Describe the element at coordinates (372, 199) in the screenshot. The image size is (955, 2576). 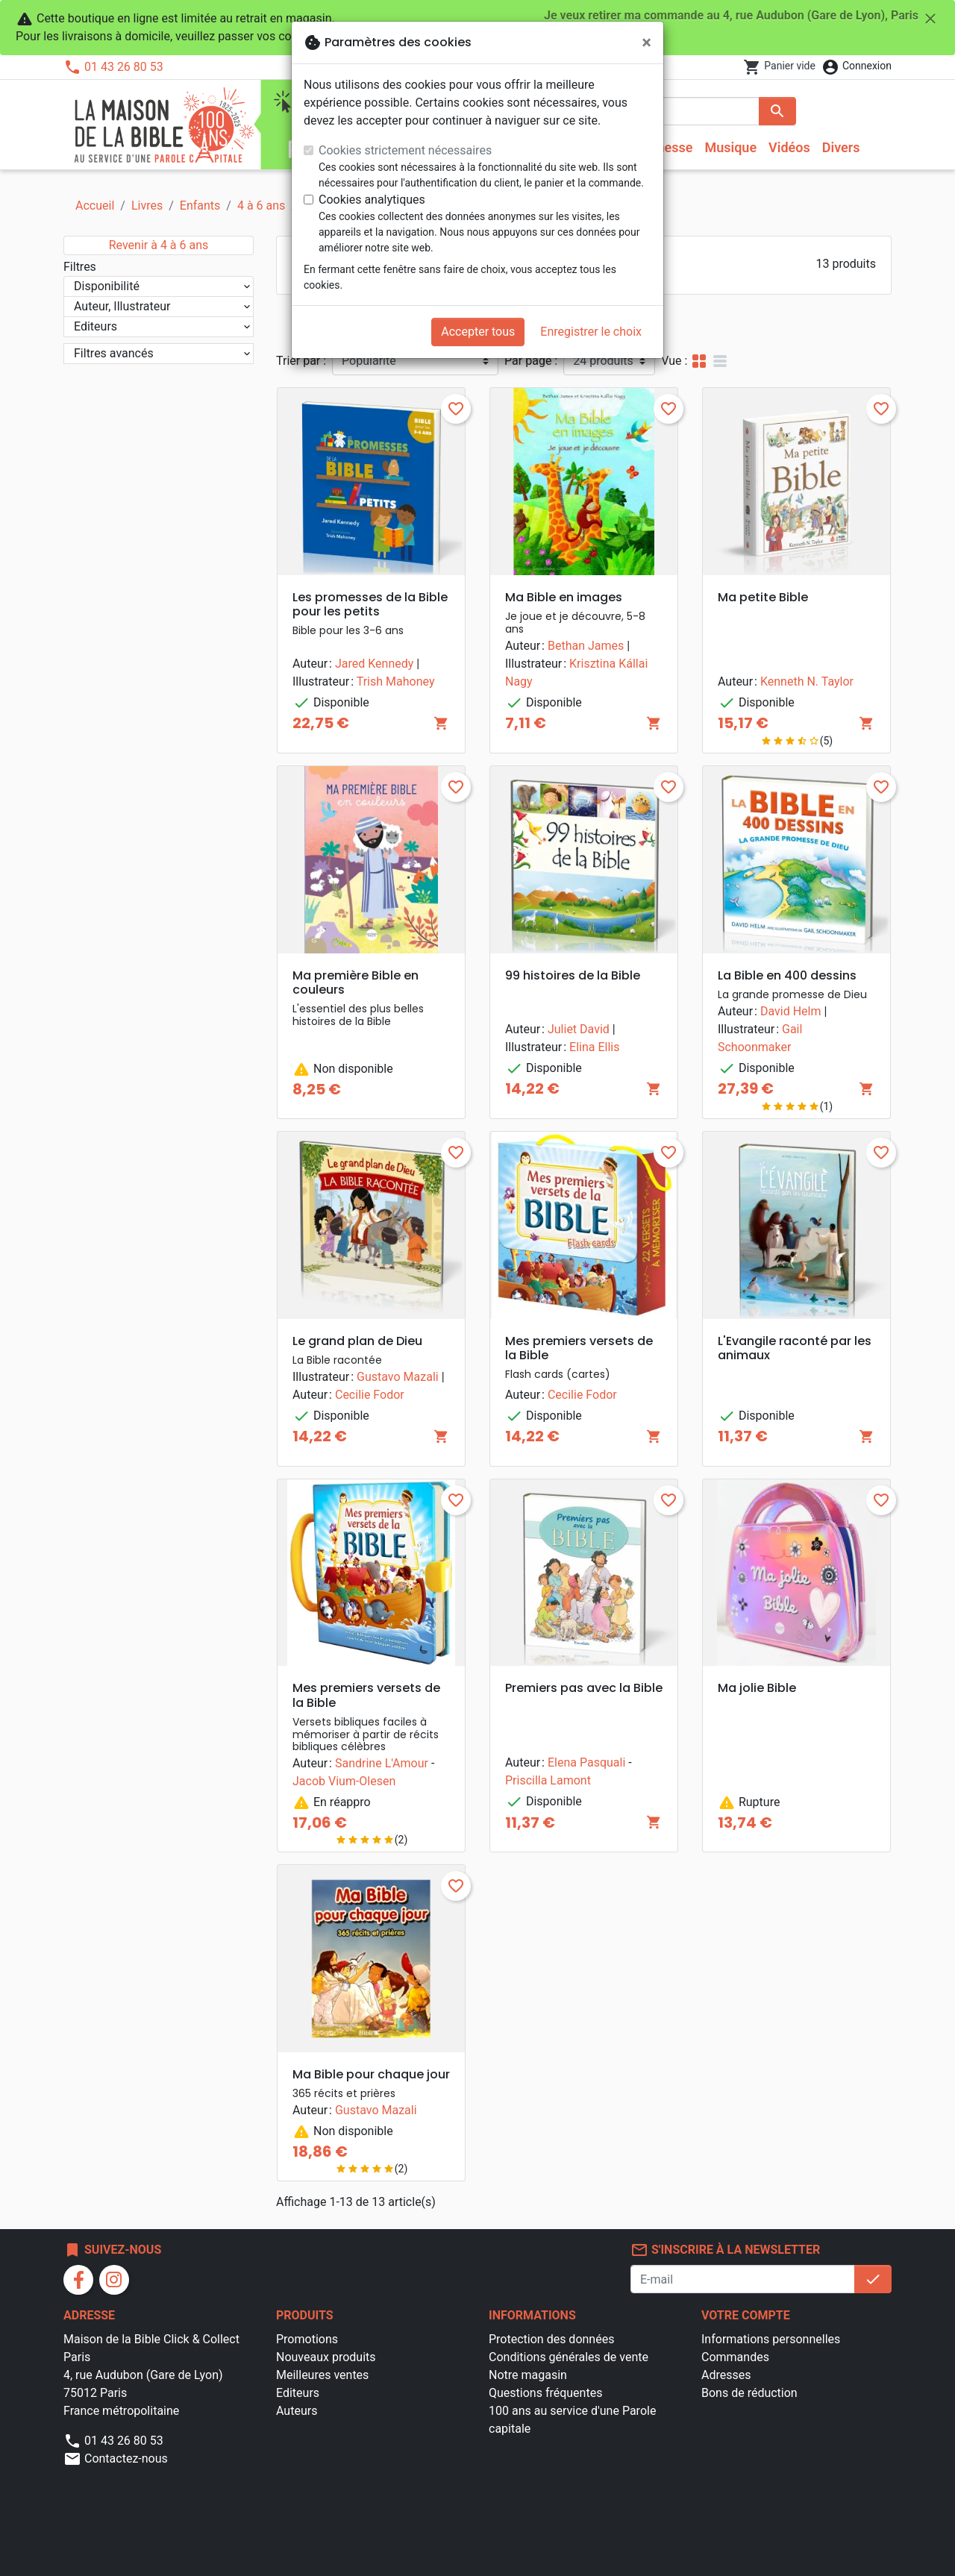
I see `Cookies analytiques` at that location.